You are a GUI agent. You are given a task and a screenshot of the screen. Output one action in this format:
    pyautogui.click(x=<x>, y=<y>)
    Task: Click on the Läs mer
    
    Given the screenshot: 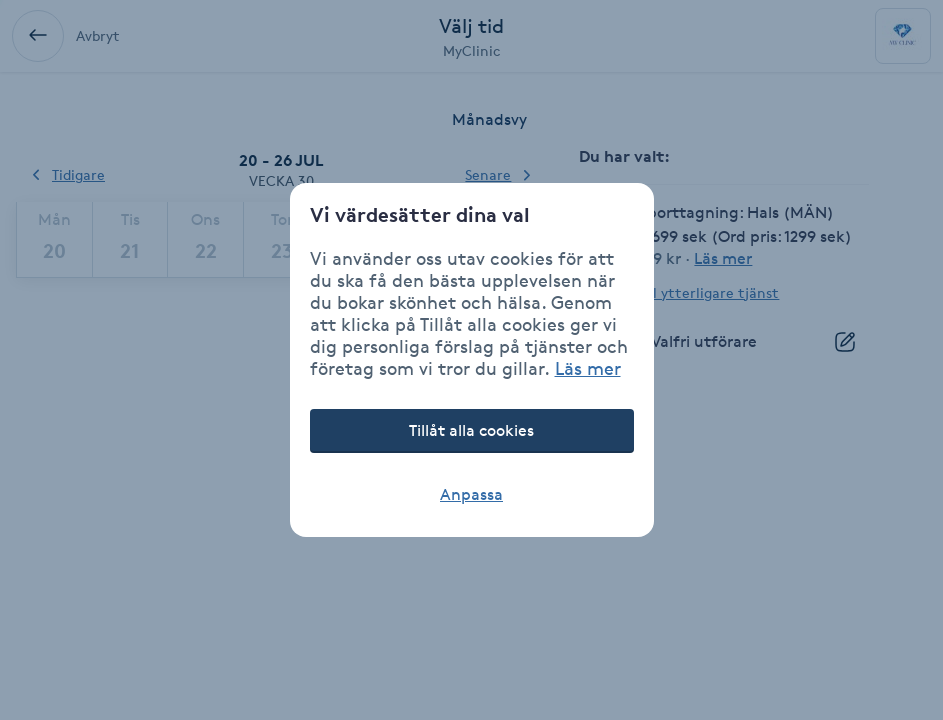 What is the action you would take?
    pyautogui.click(x=588, y=368)
    